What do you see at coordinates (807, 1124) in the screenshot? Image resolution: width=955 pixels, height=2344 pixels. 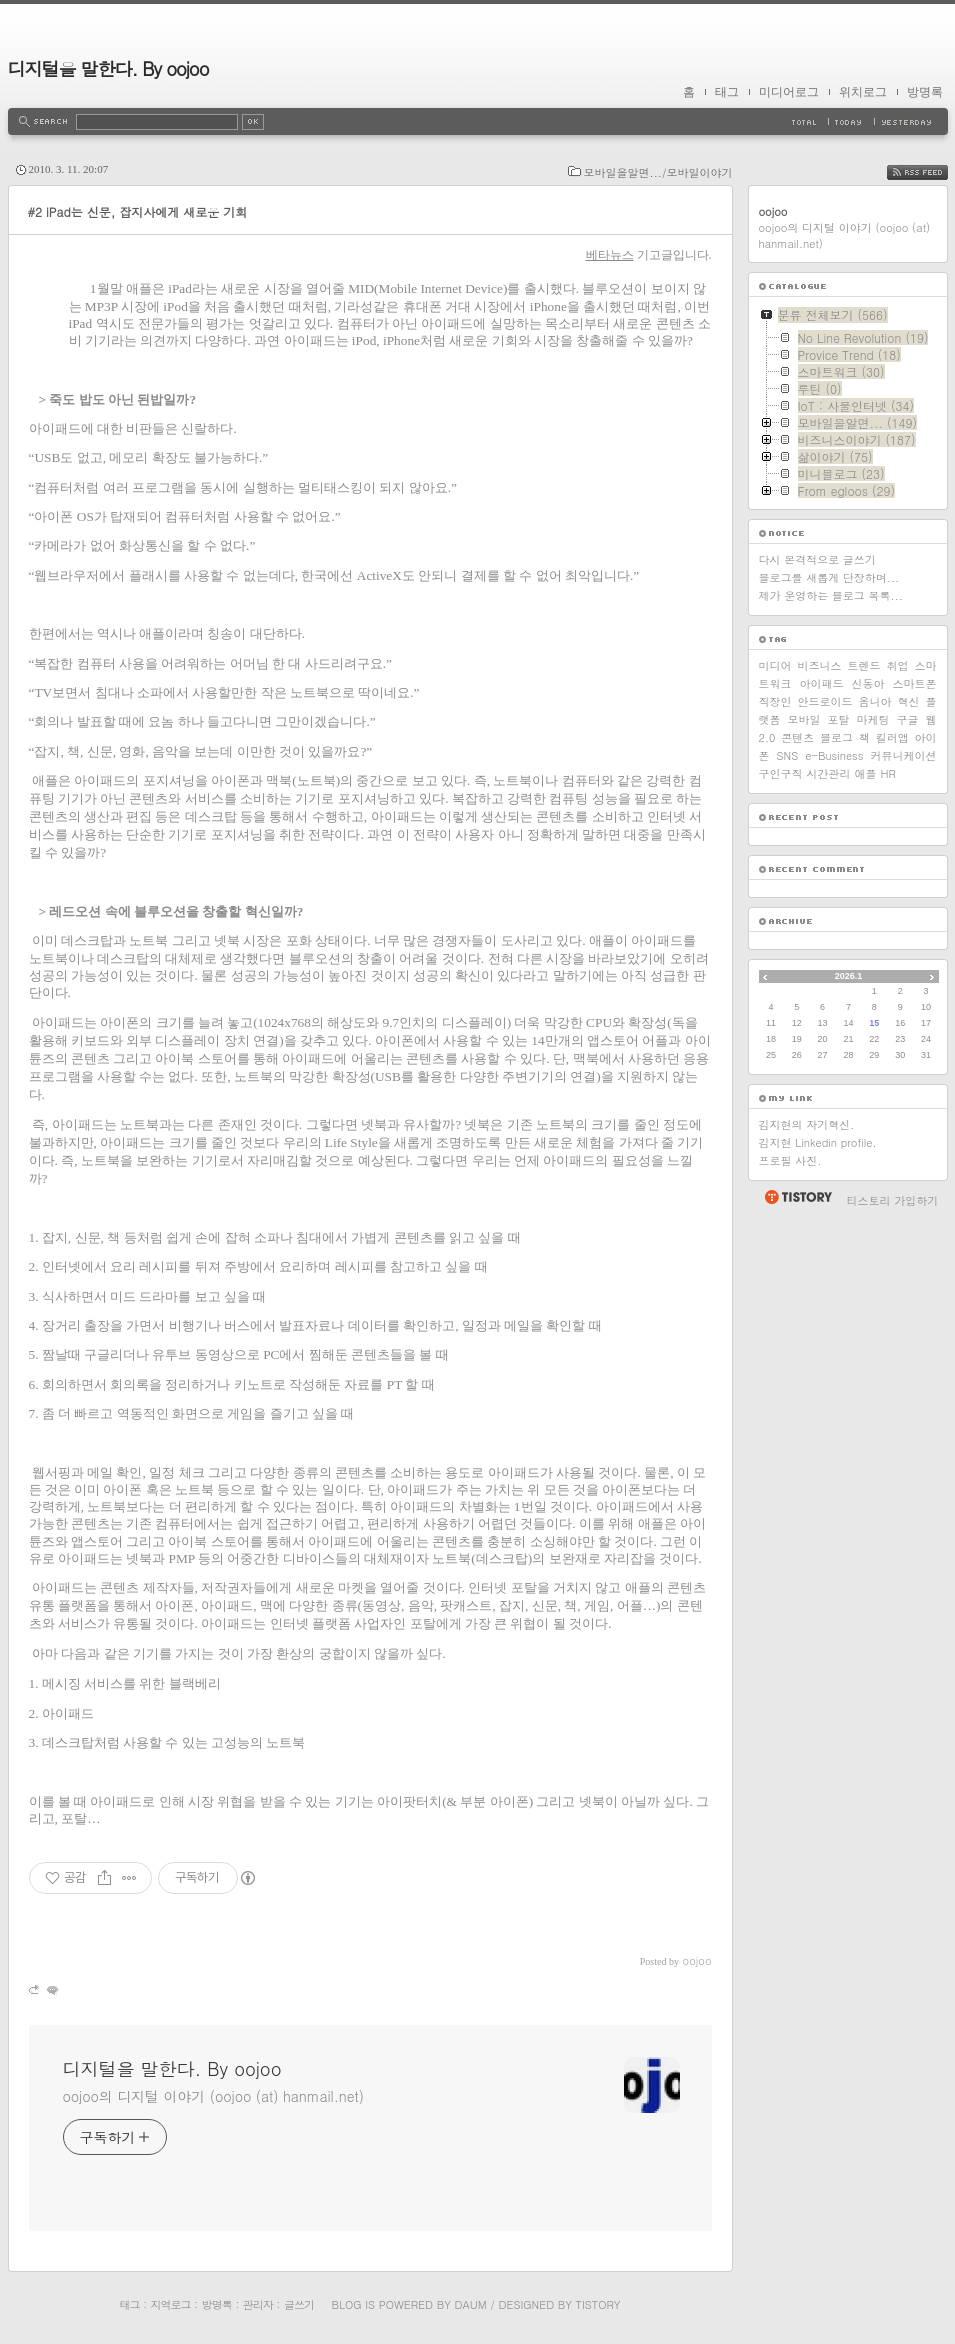 I see `김지현의 자기혁신.` at bounding box center [807, 1124].